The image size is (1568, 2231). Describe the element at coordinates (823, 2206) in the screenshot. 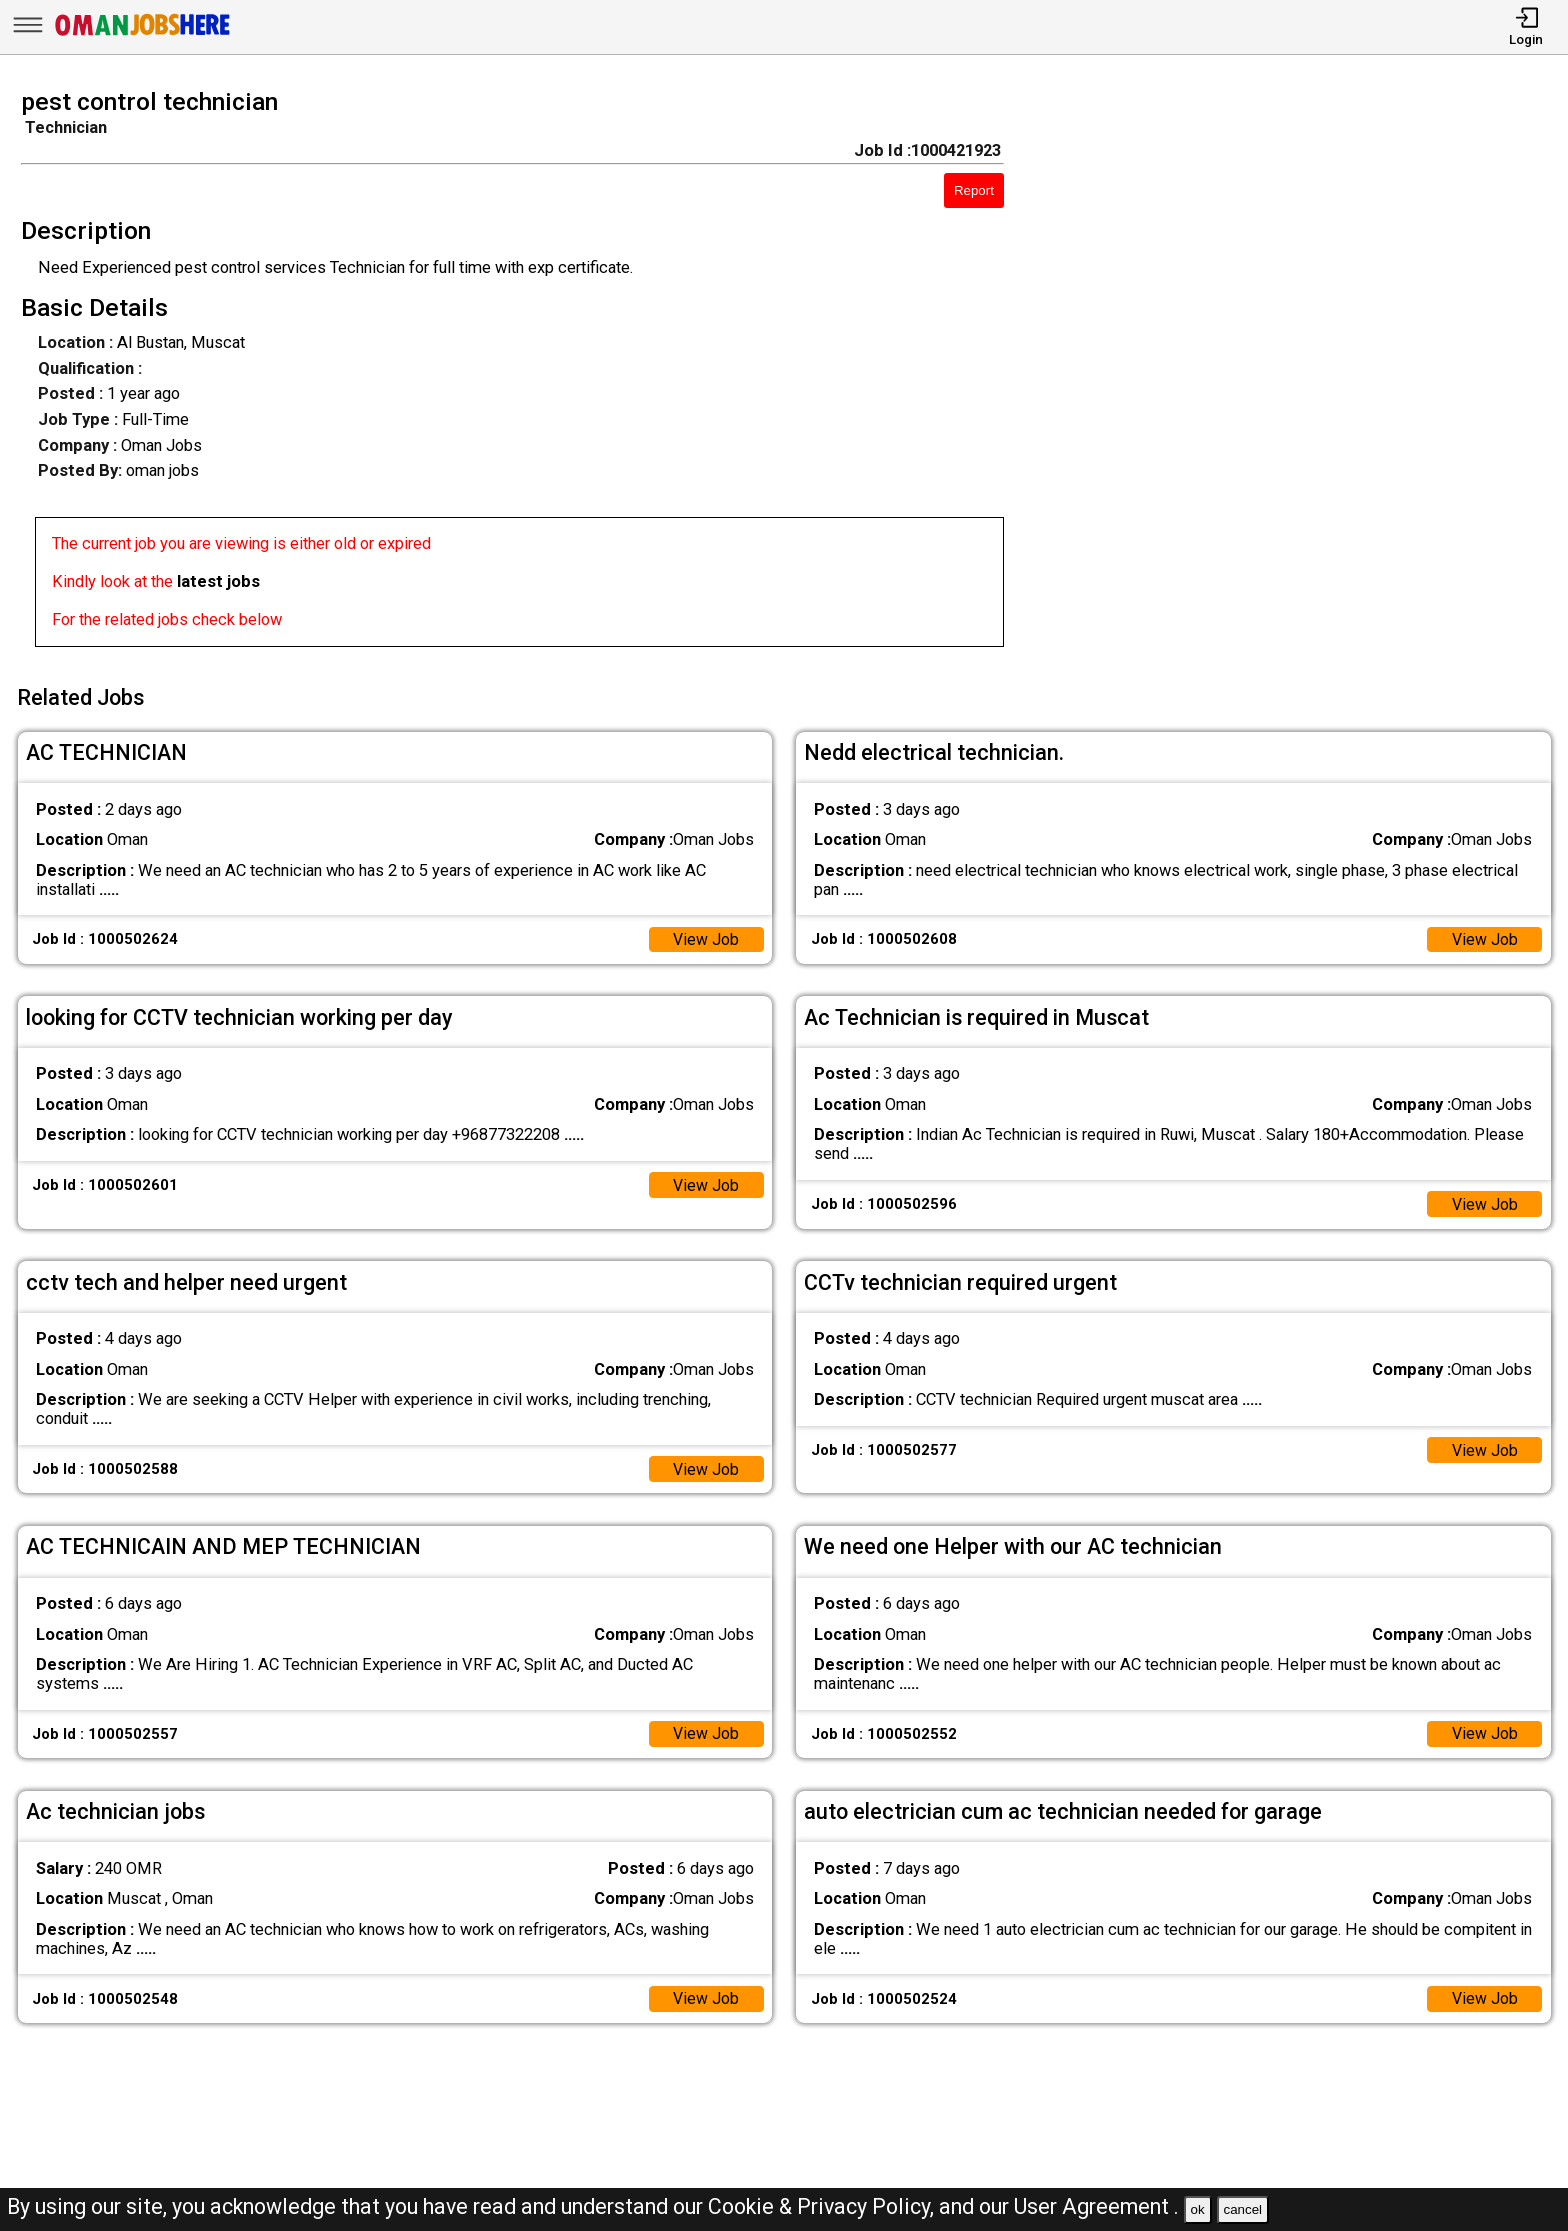

I see `Cookie & Privacy Policy,` at that location.